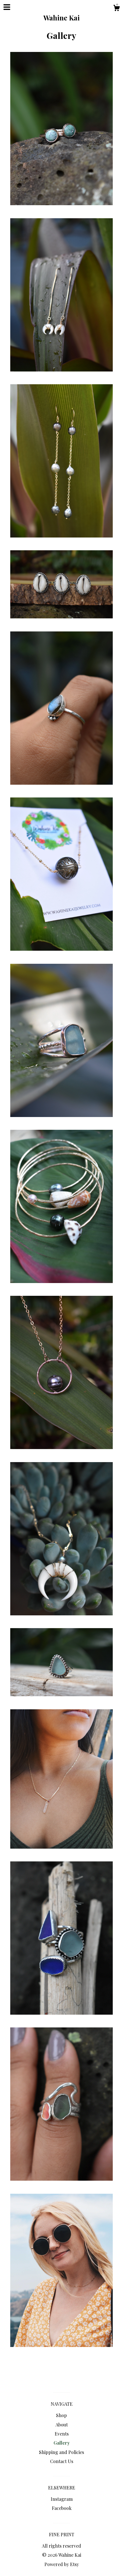 The height and width of the screenshot is (2576, 123). Describe the element at coordinates (61, 2508) in the screenshot. I see `Facebook` at that location.